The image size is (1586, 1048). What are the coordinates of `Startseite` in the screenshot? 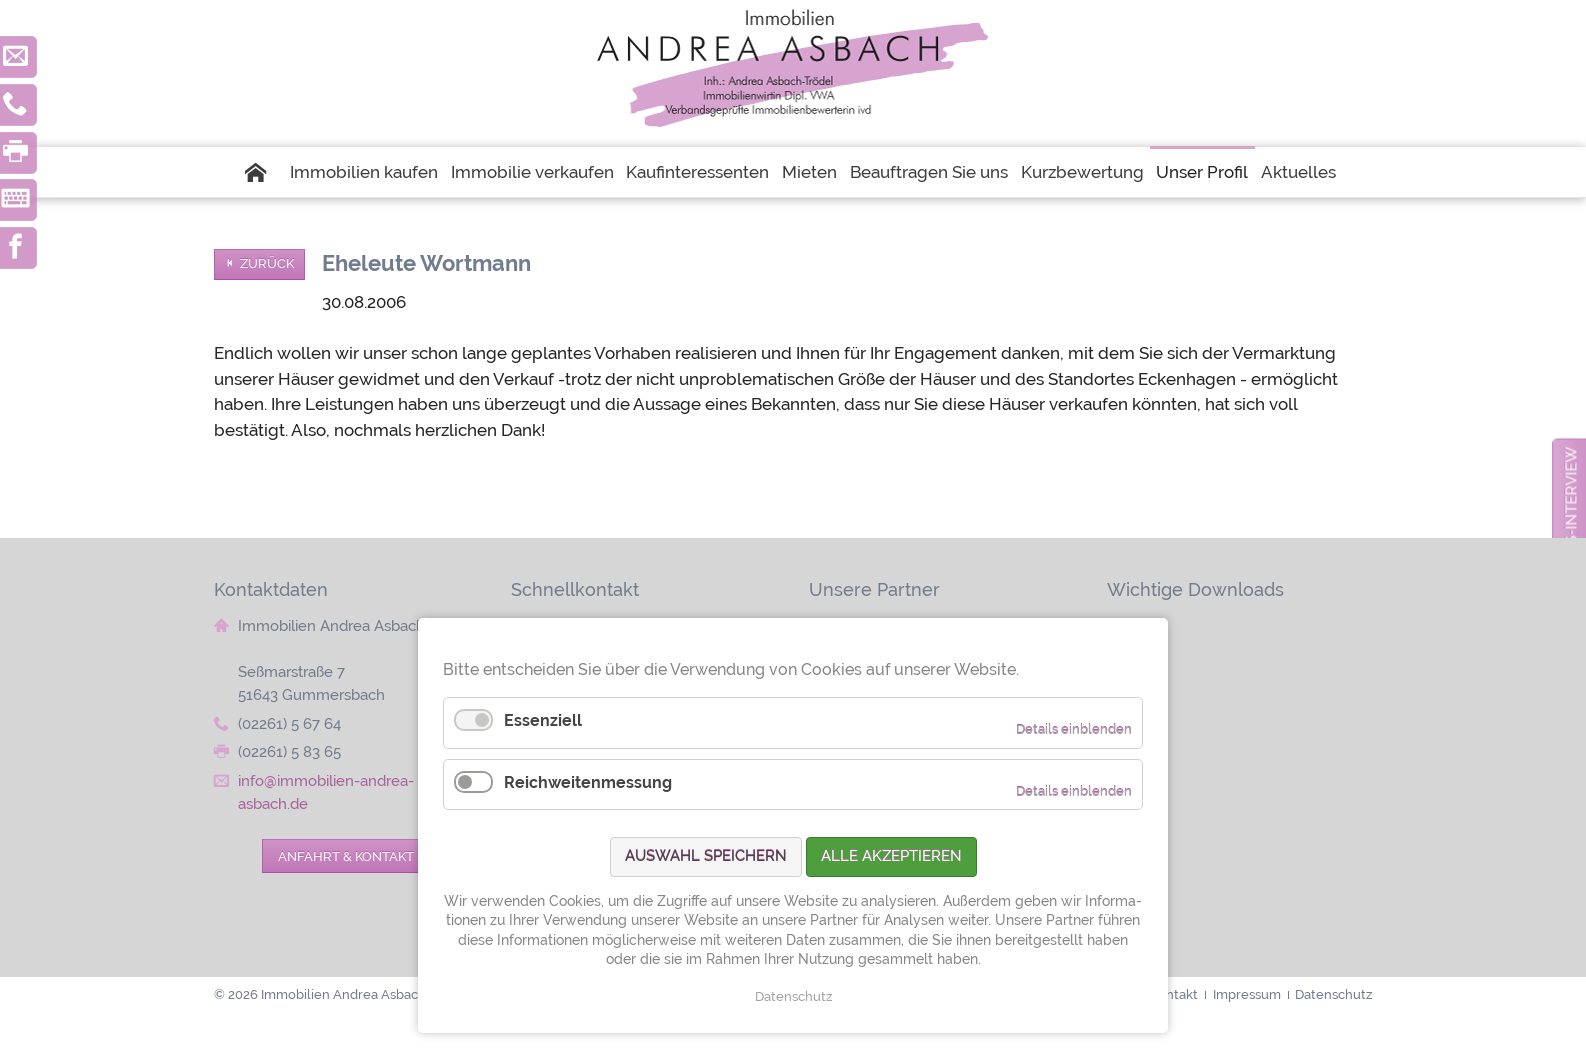 It's located at (264, 172).